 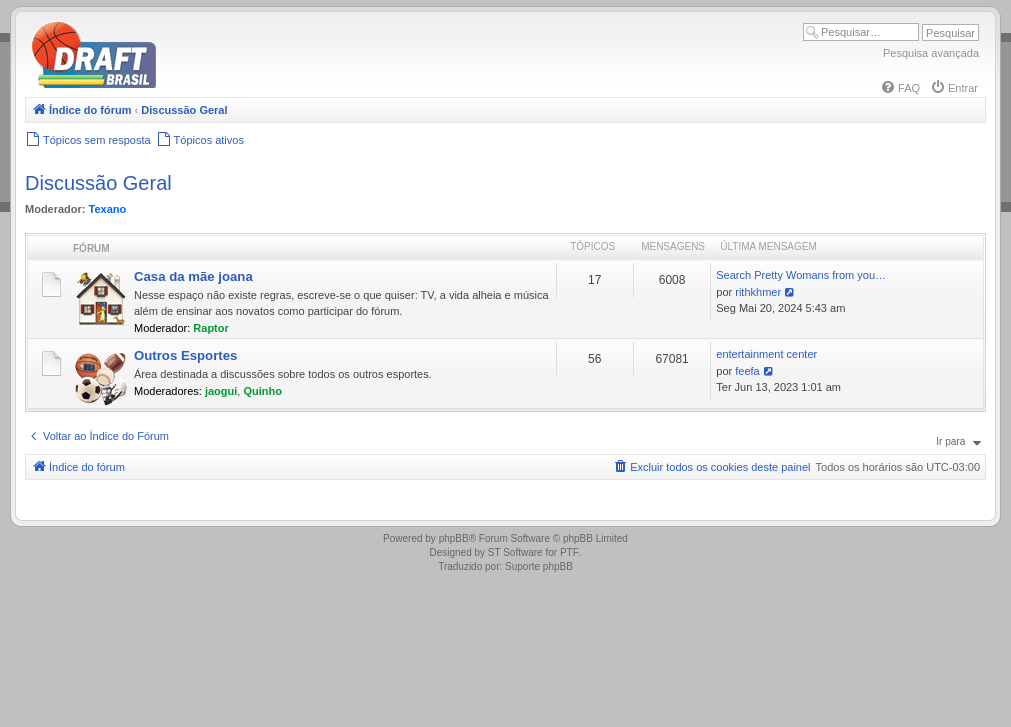 I want to click on phpBB, so click(x=454, y=538).